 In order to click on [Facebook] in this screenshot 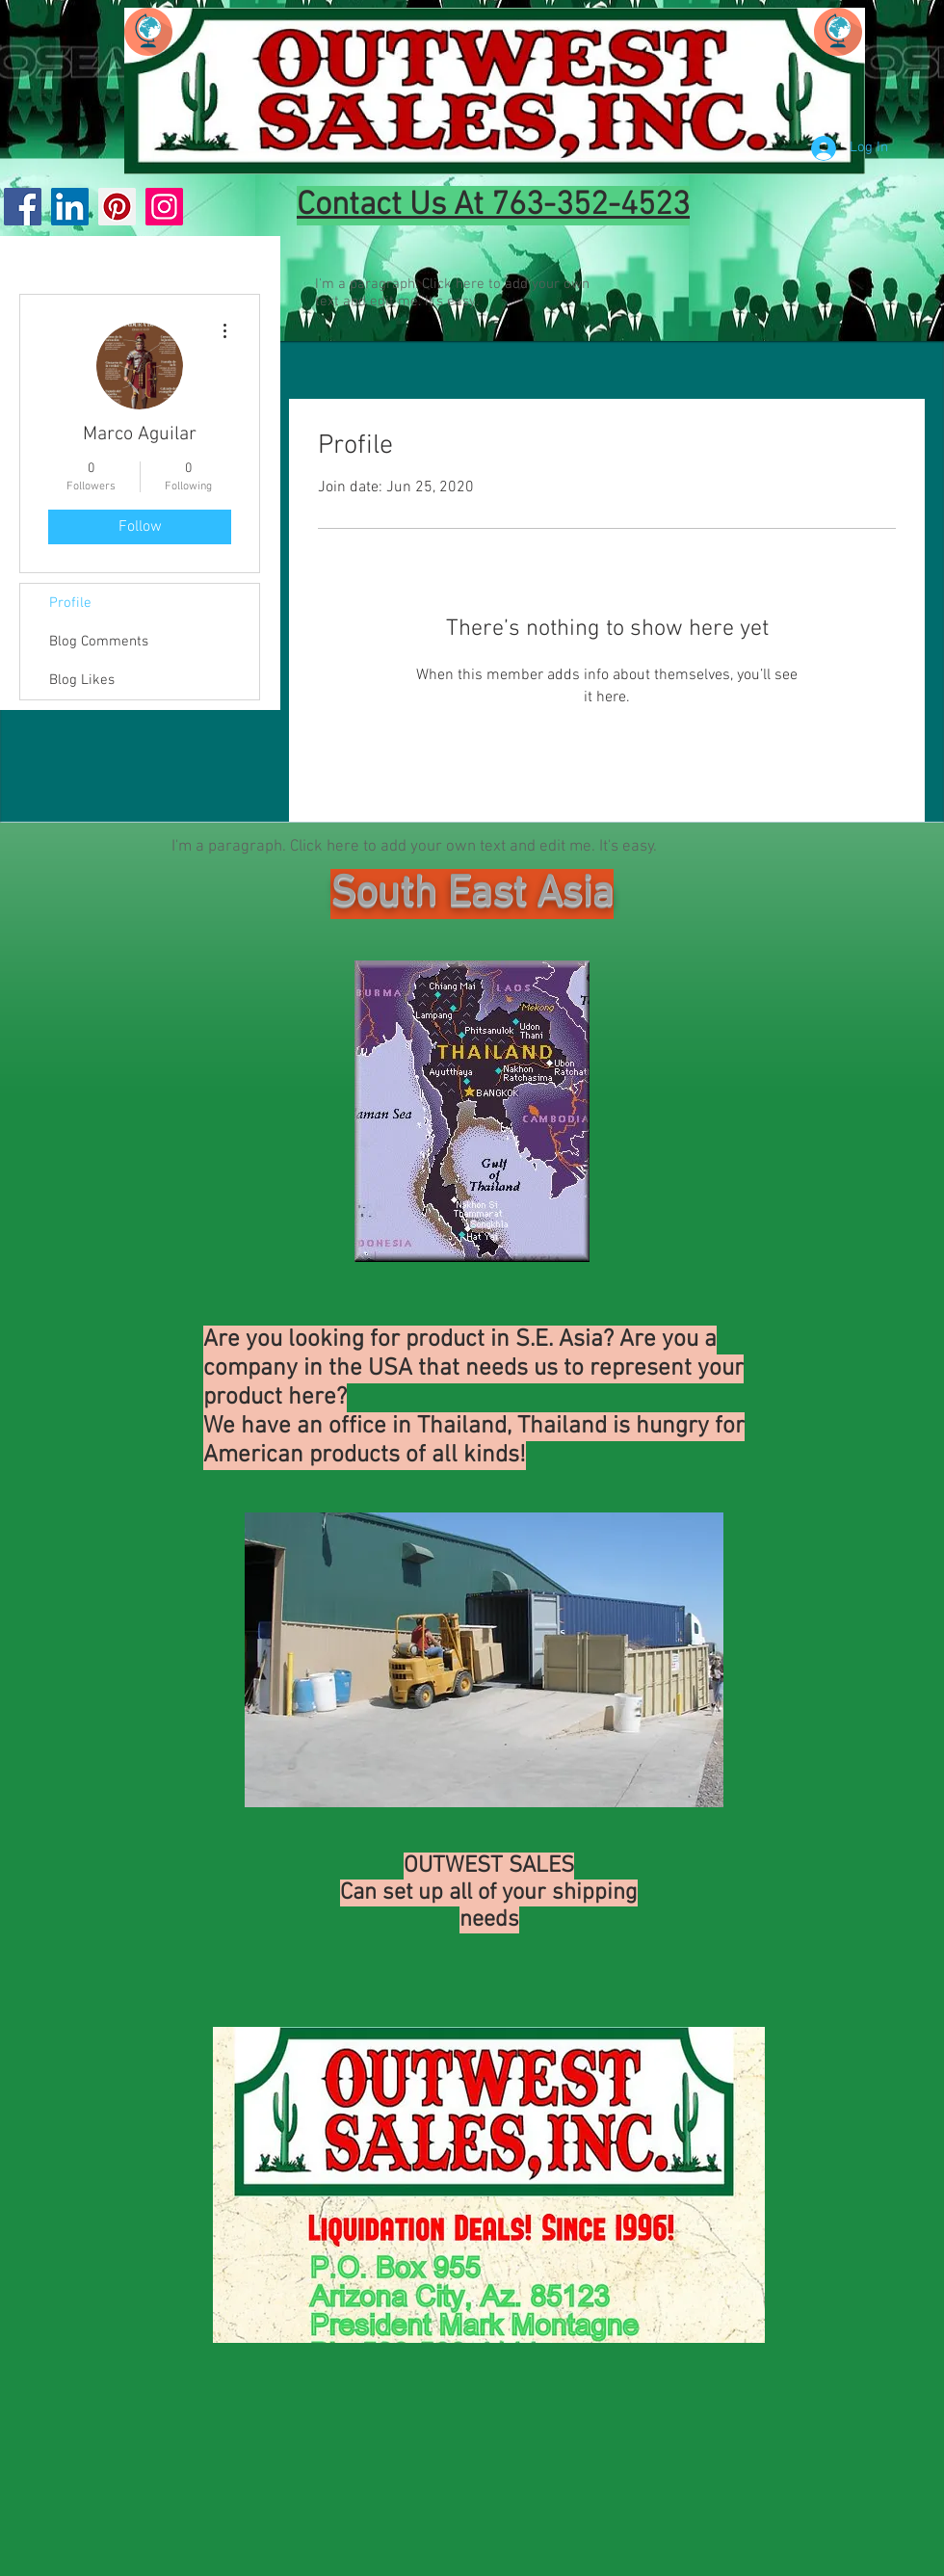, I will do `click(22, 206)`.